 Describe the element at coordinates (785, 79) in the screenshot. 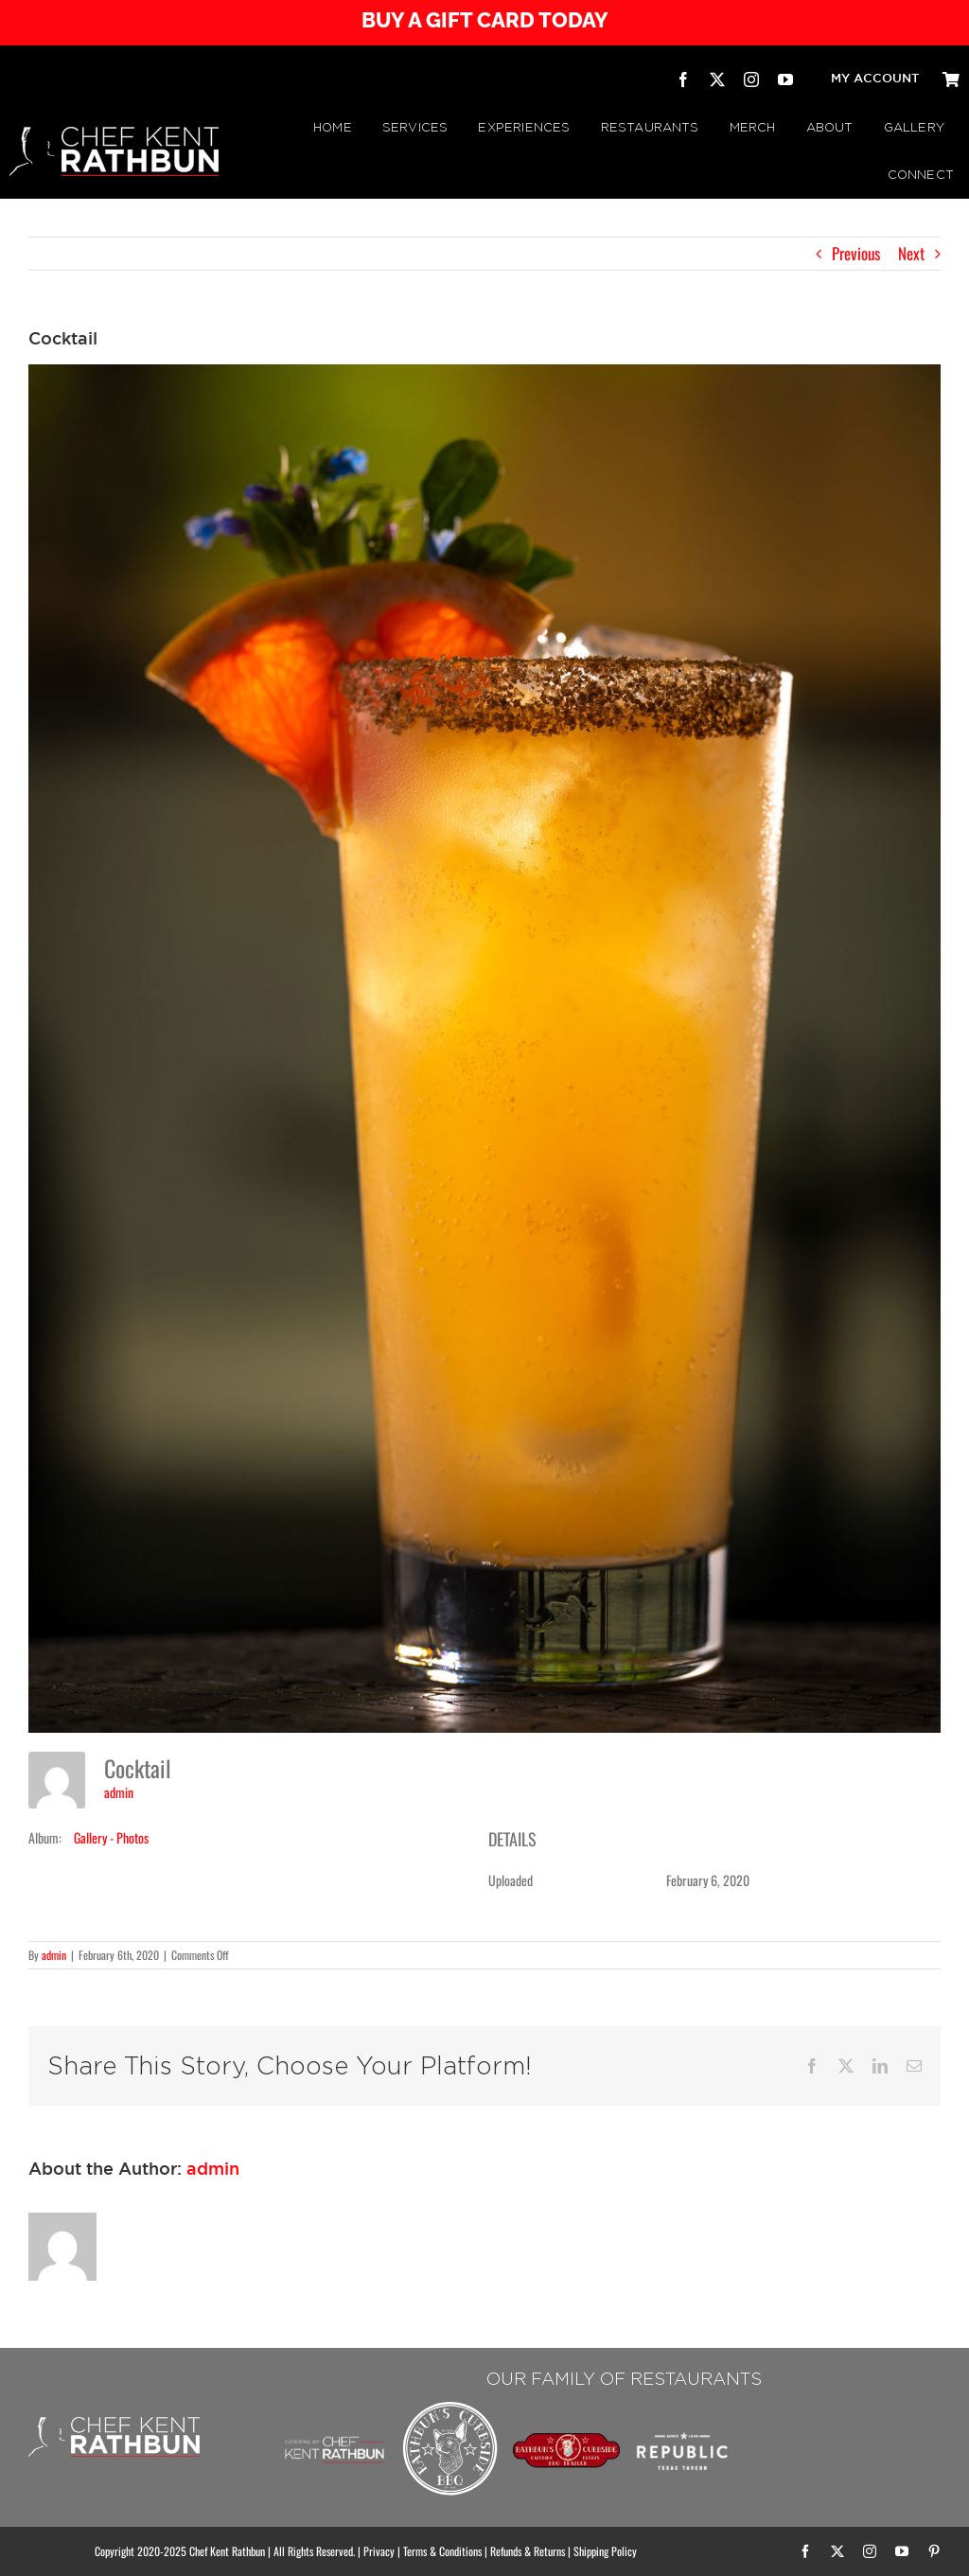

I see `[youtube]` at that location.